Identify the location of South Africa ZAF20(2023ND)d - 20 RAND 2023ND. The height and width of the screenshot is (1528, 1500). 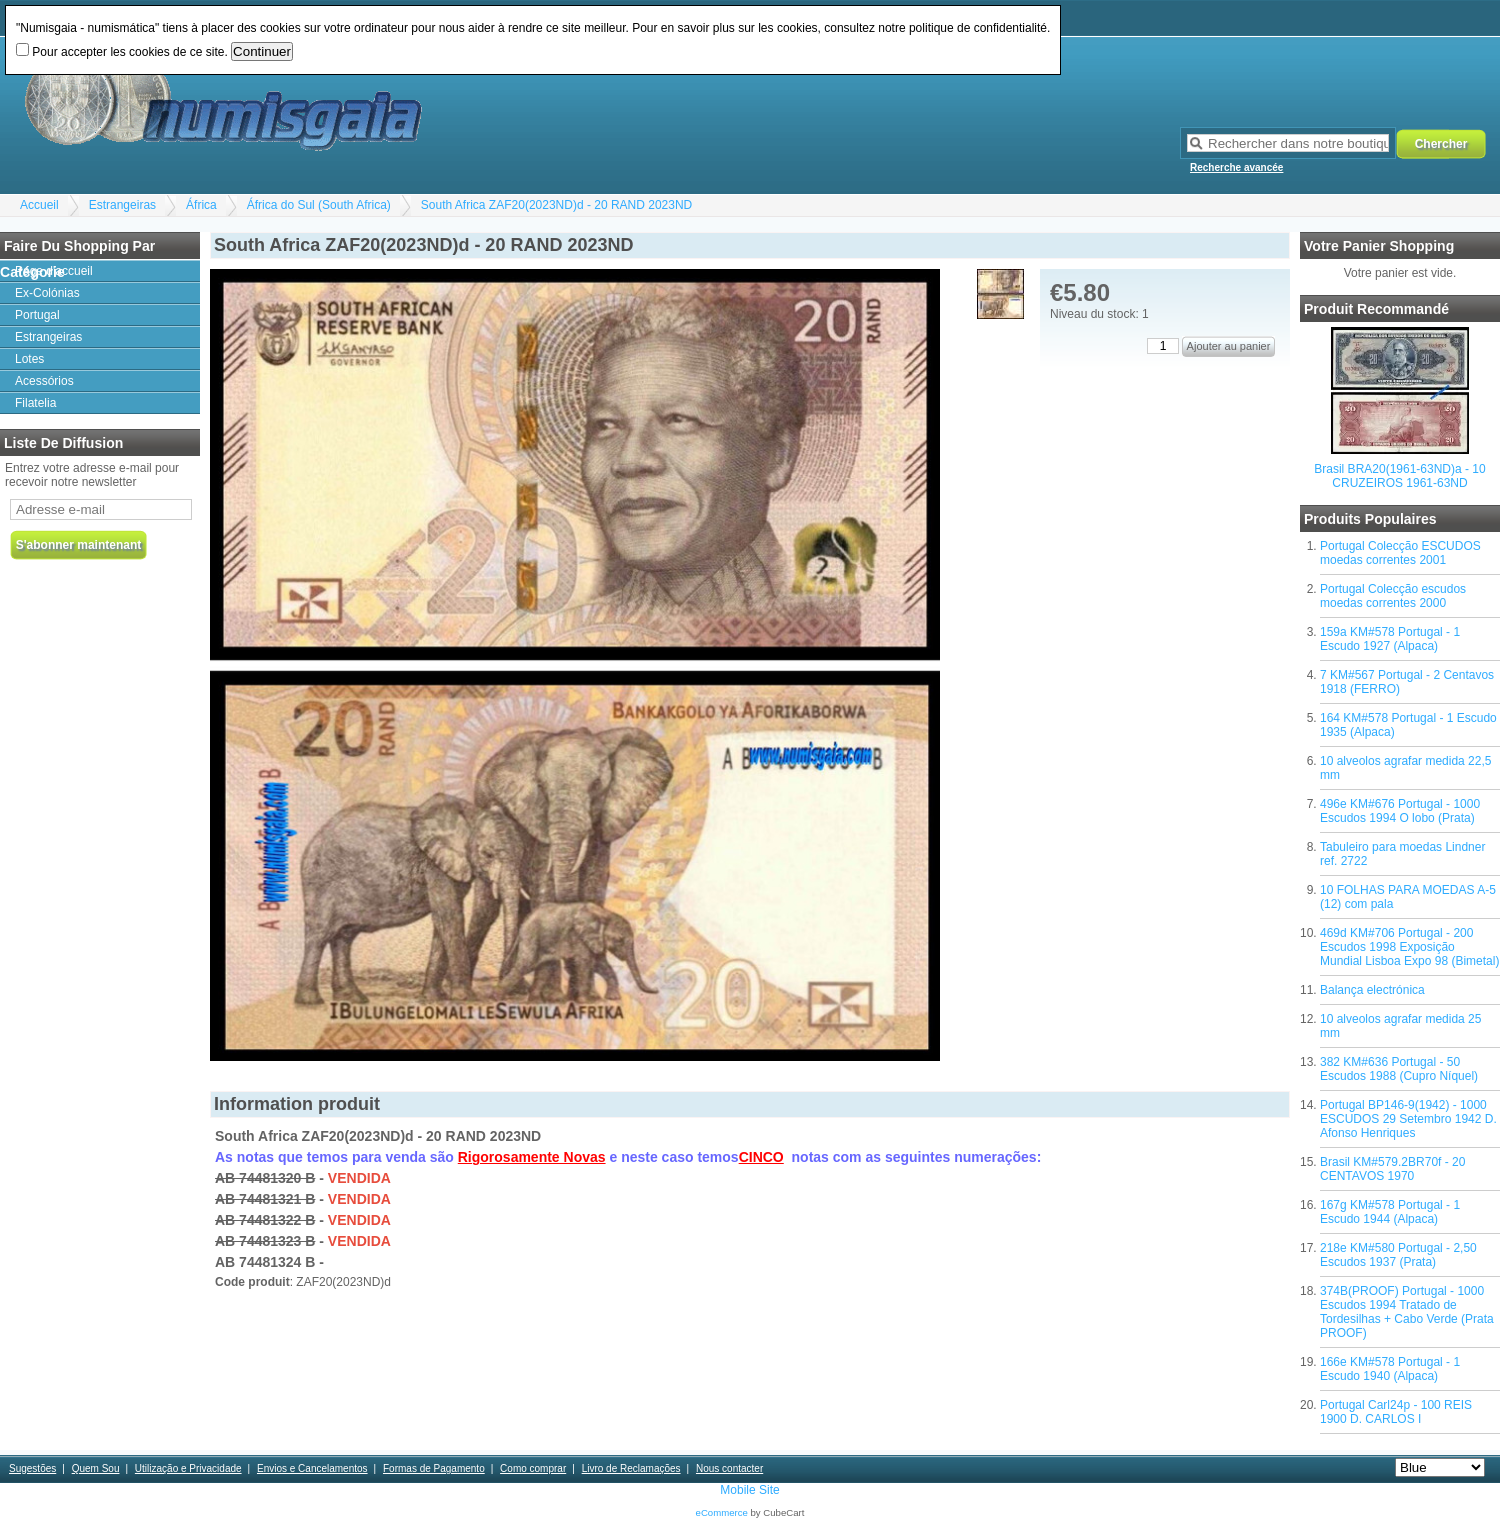
(556, 205).